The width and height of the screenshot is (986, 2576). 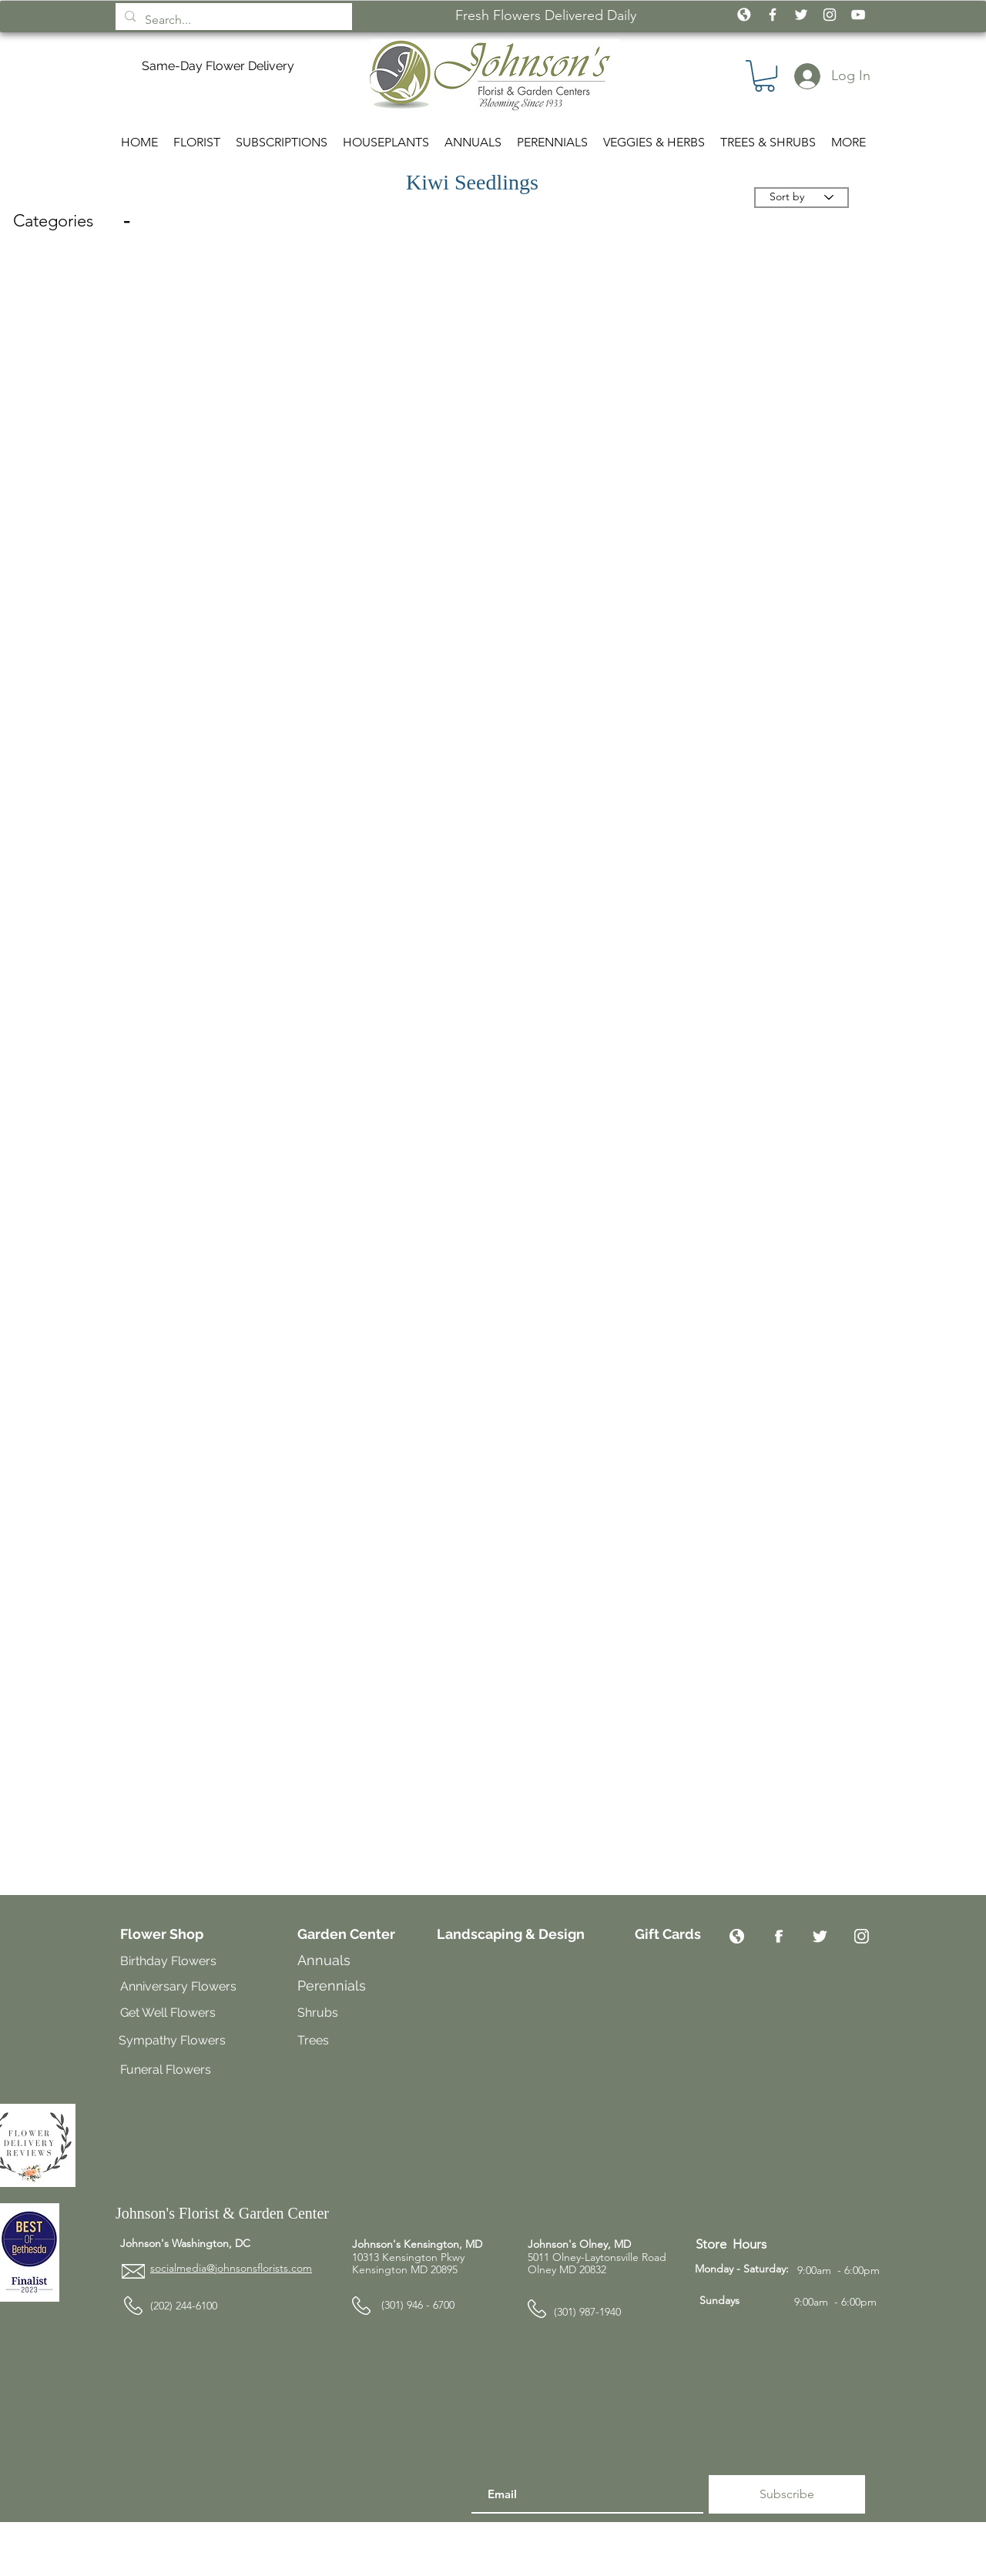 What do you see at coordinates (772, 14) in the screenshot?
I see `[White Facebook Icon]` at bounding box center [772, 14].